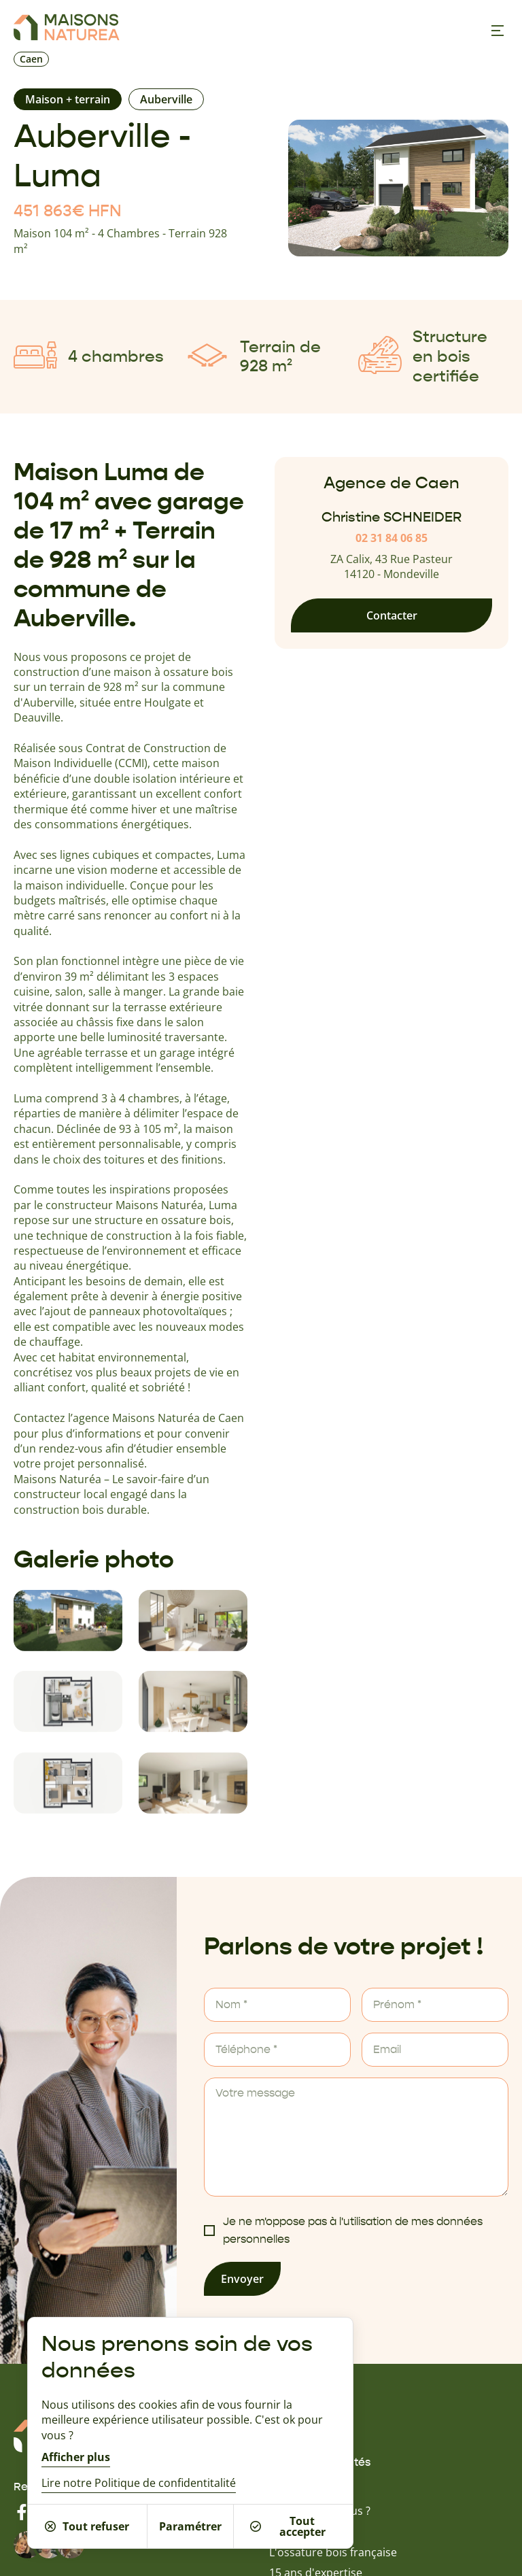  What do you see at coordinates (319, 2510) in the screenshot?
I see `Qui sommes-nous ?` at bounding box center [319, 2510].